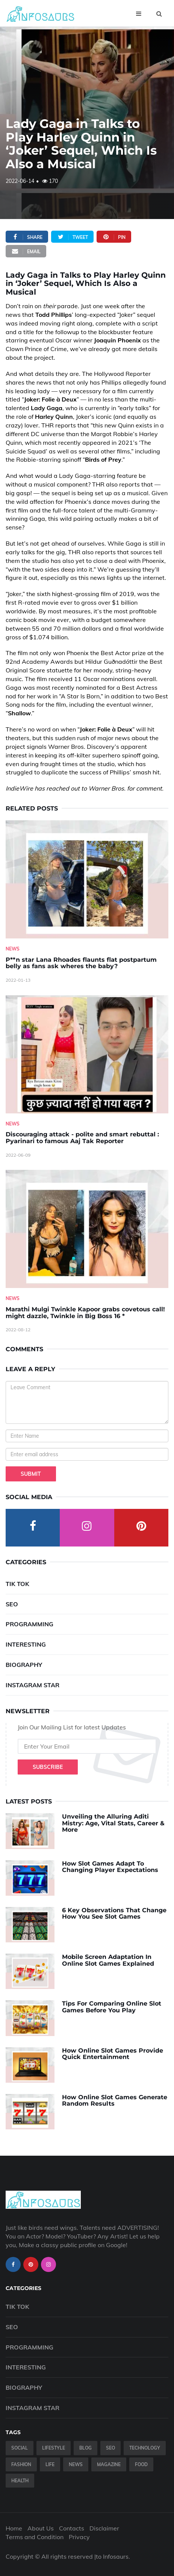  I want to click on Submit, so click(31, 1473).